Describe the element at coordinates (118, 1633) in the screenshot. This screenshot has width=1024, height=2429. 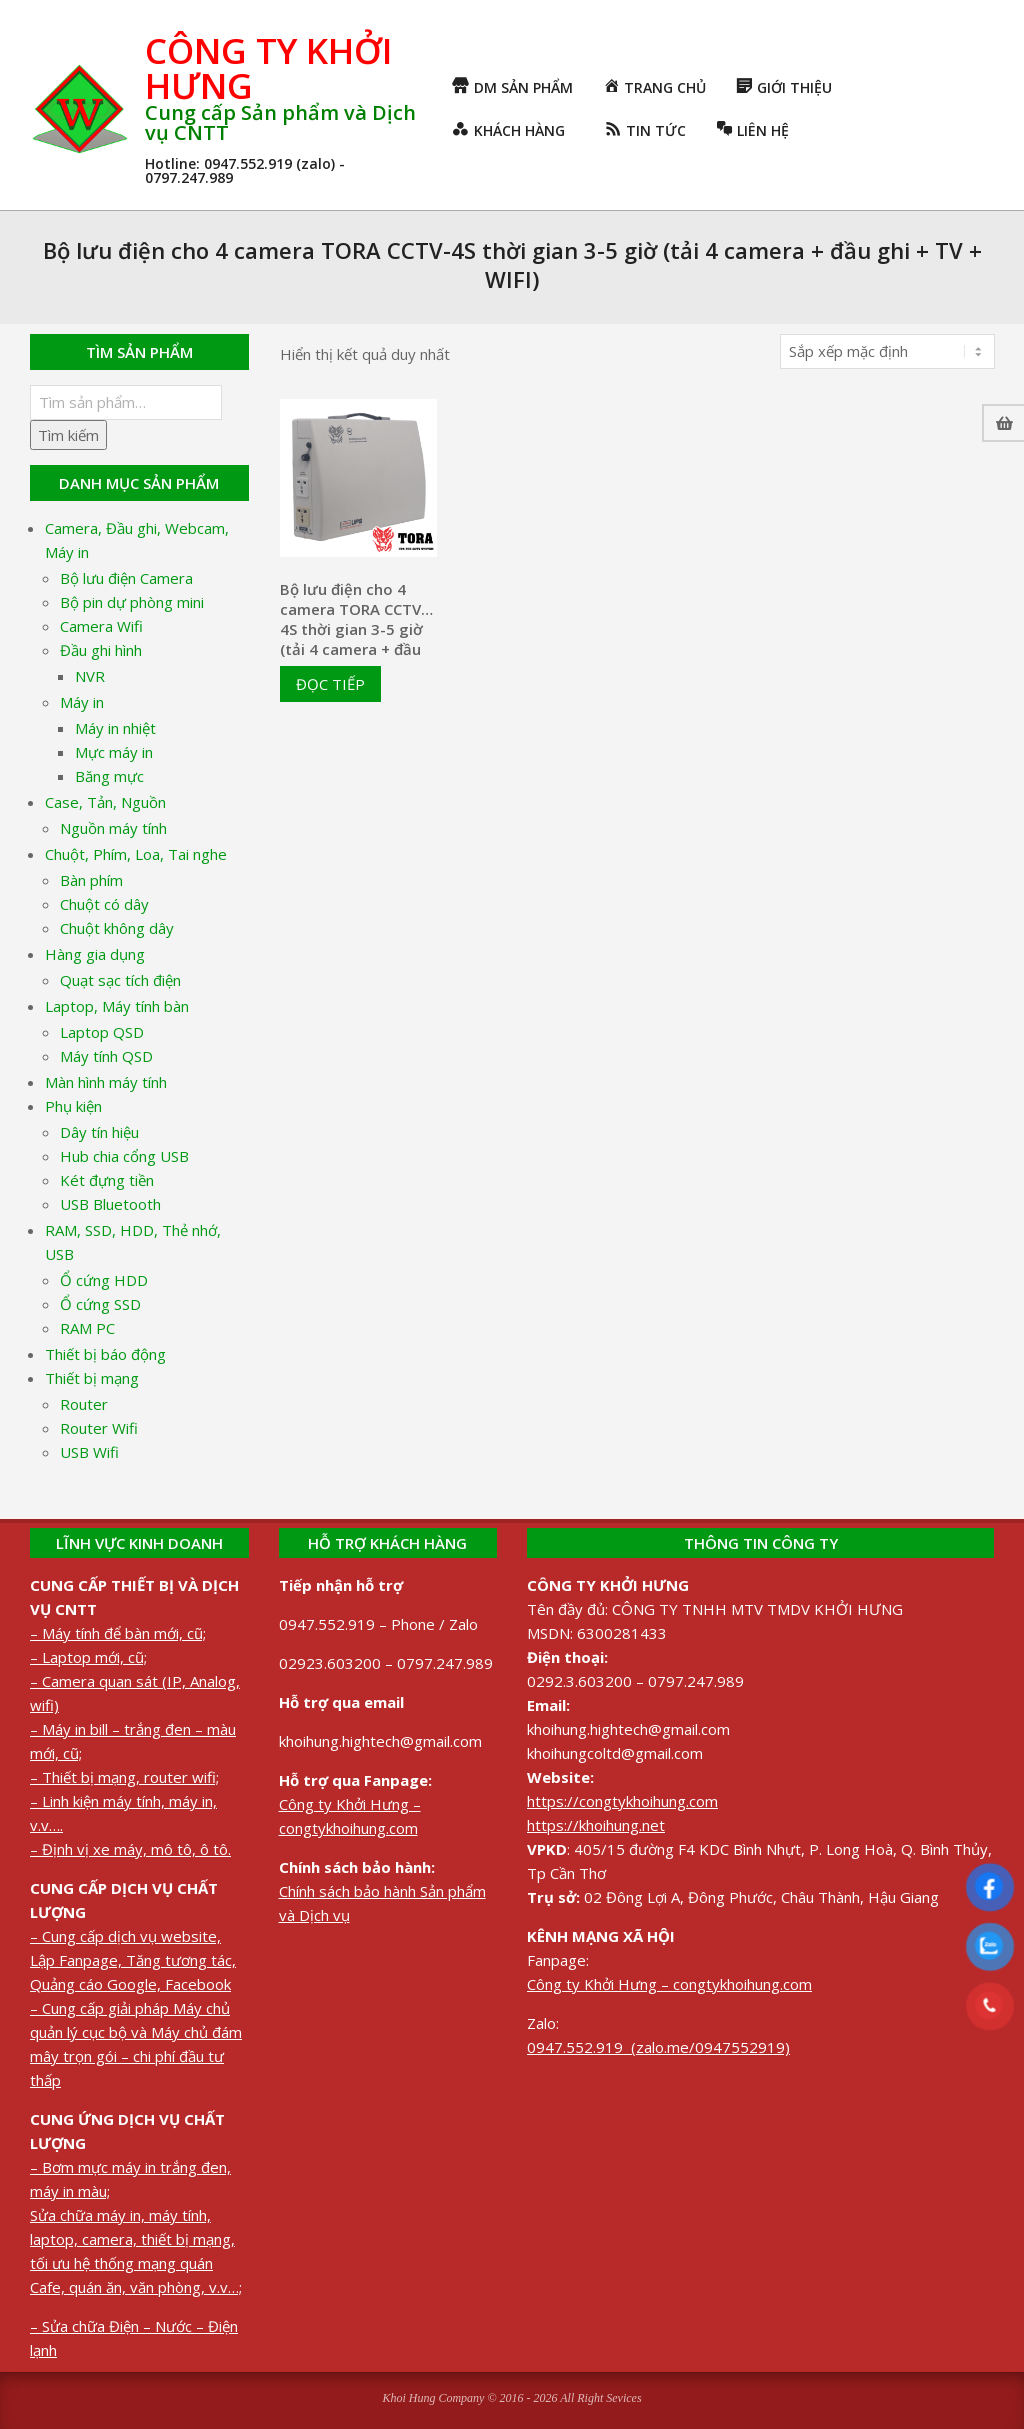
I see `– Máy tính để bàn mới, cũ;` at that location.